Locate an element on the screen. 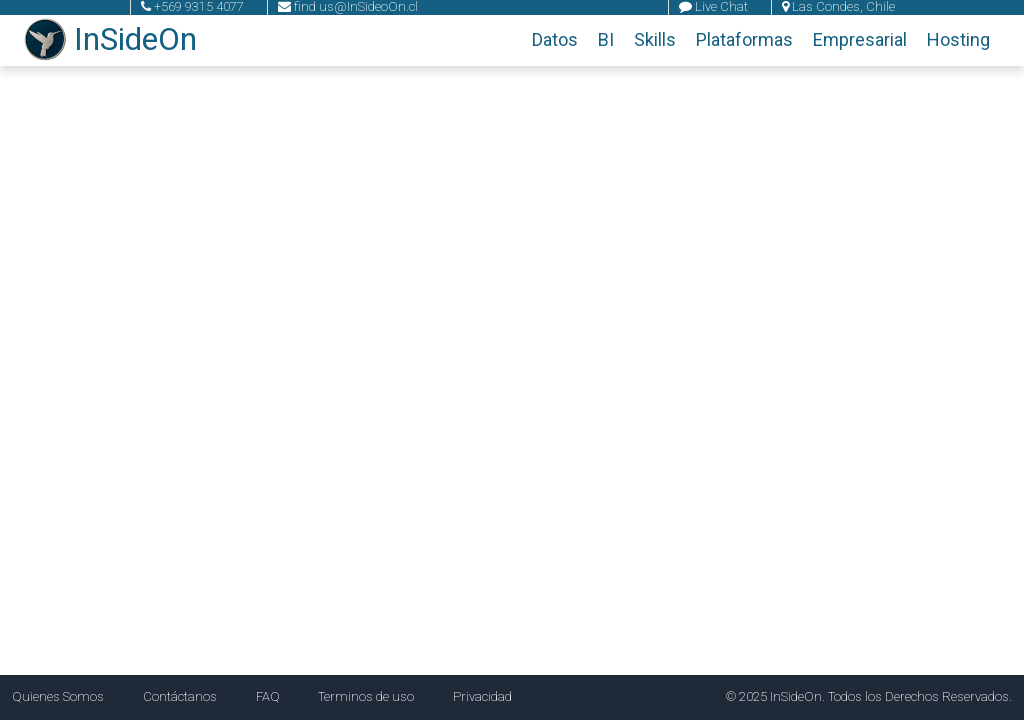 This screenshot has height=720, width=1024. Terminos de uso is located at coordinates (366, 696).